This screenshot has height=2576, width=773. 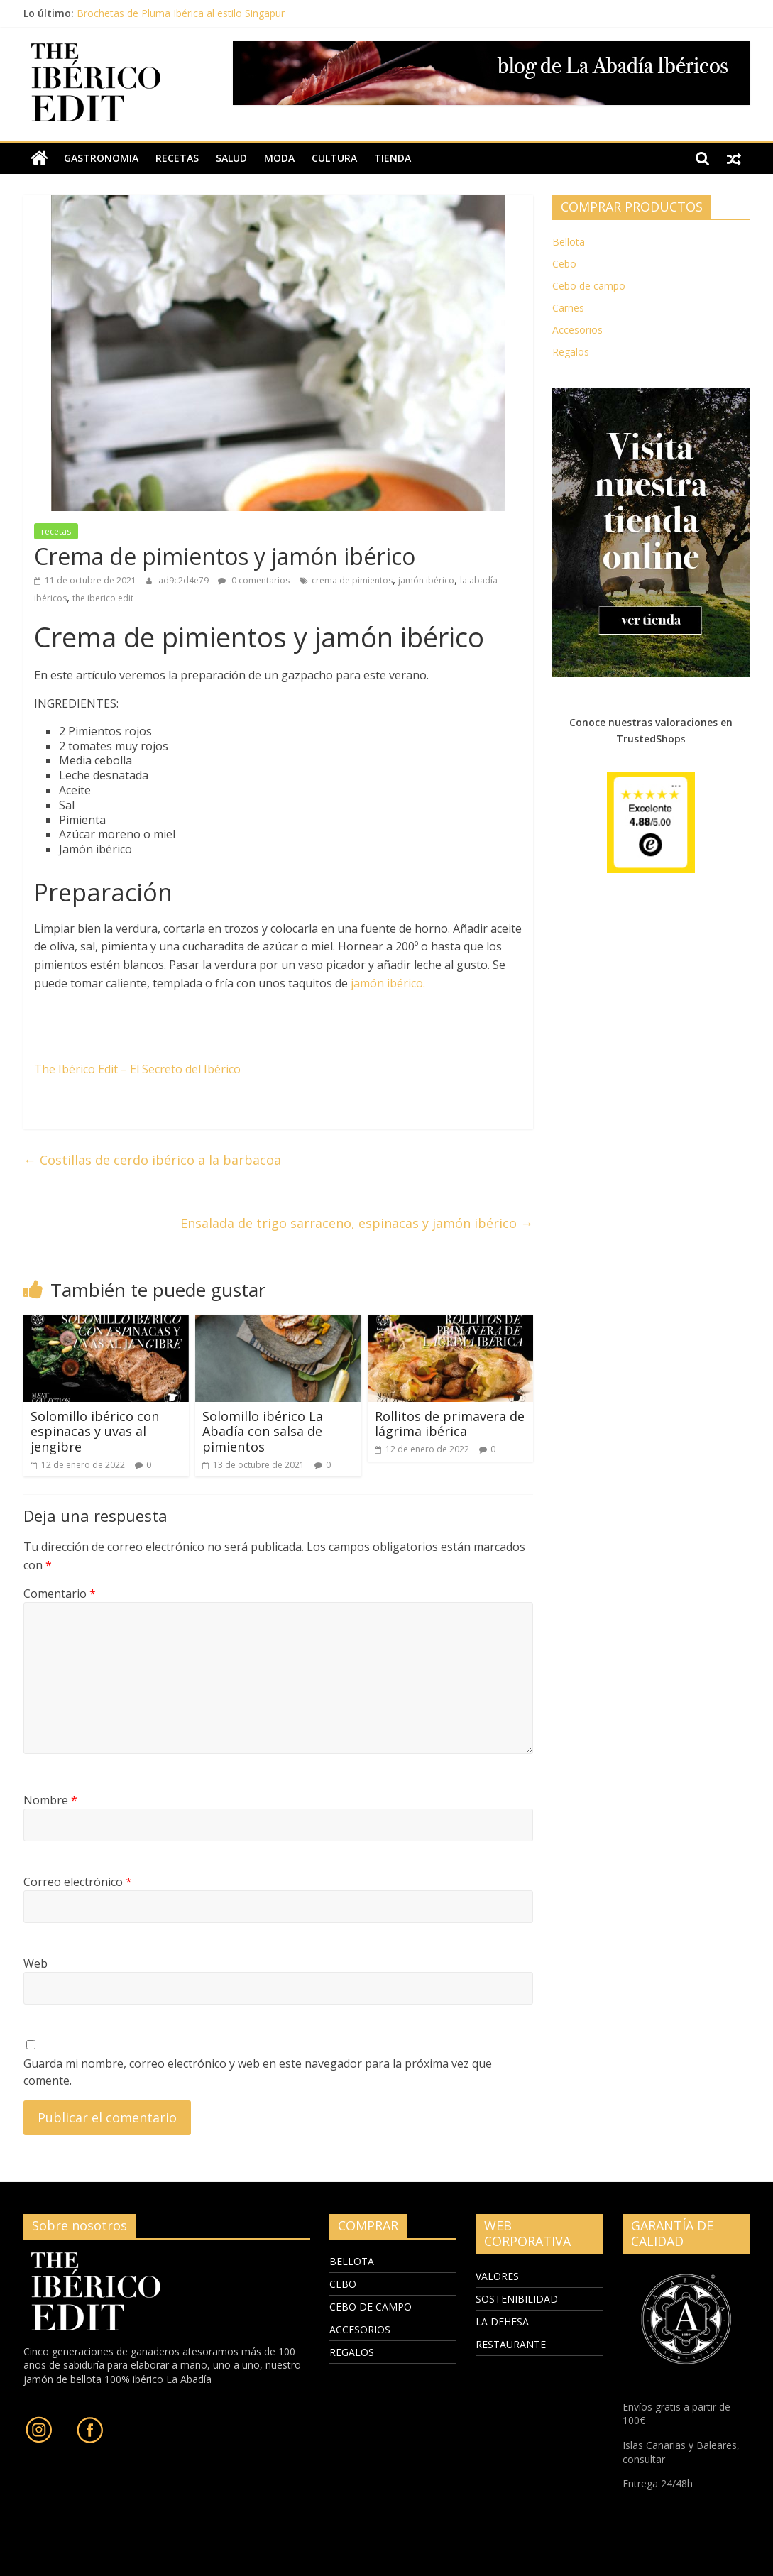 What do you see at coordinates (181, 13) in the screenshot?
I see `Brochetas de Pluma Ibérica al estilo Singapur` at bounding box center [181, 13].